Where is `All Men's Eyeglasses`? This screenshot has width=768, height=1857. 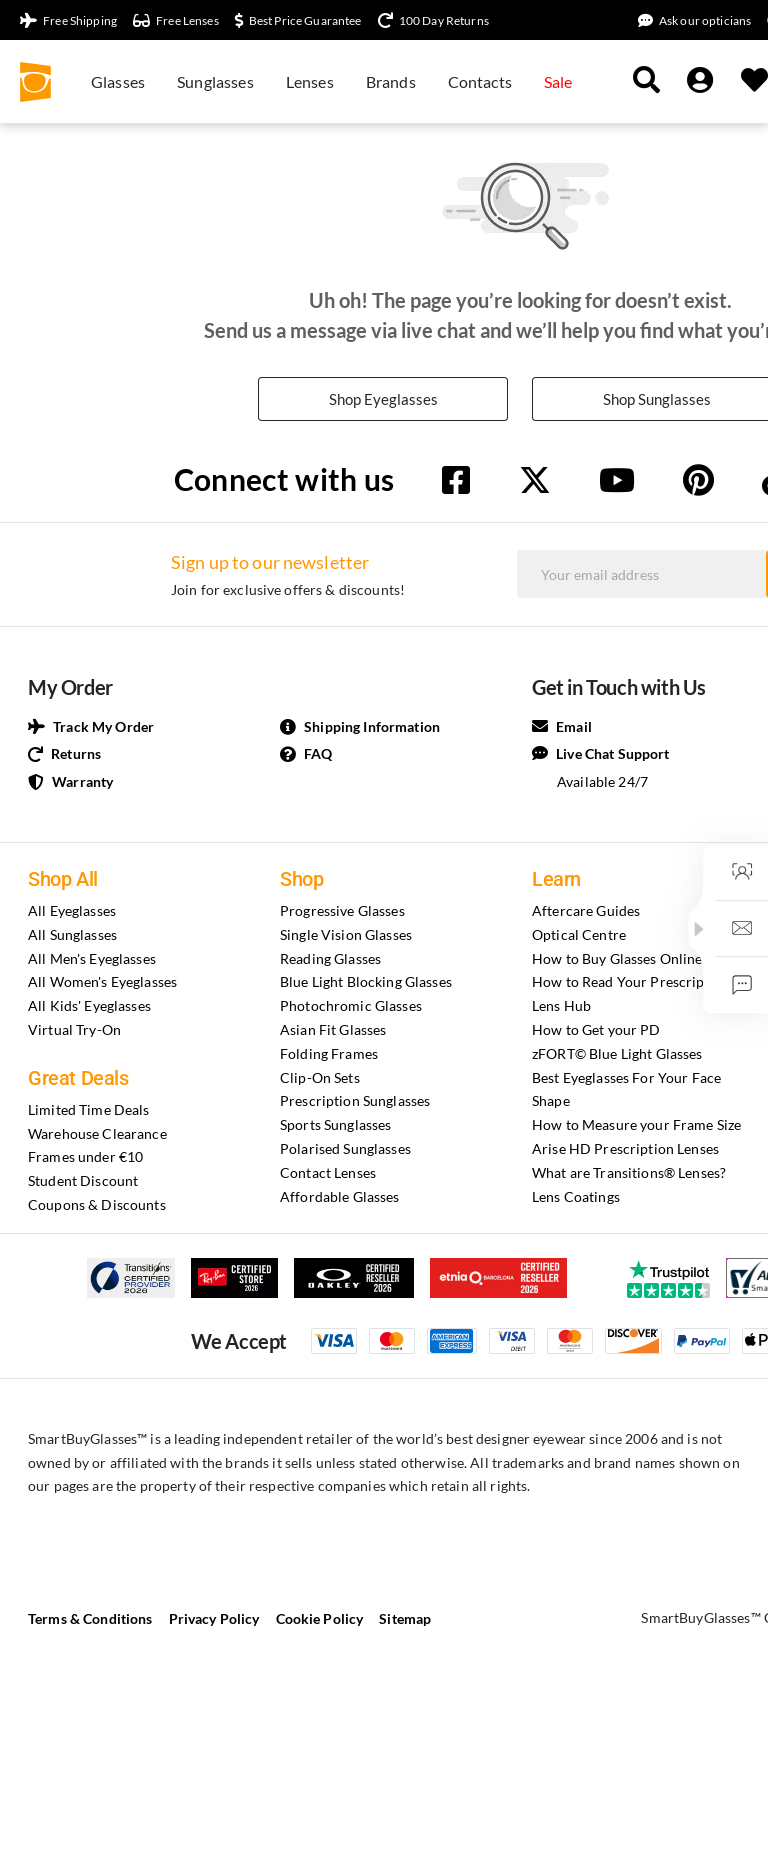 All Men's Eyeglasses is located at coordinates (92, 959).